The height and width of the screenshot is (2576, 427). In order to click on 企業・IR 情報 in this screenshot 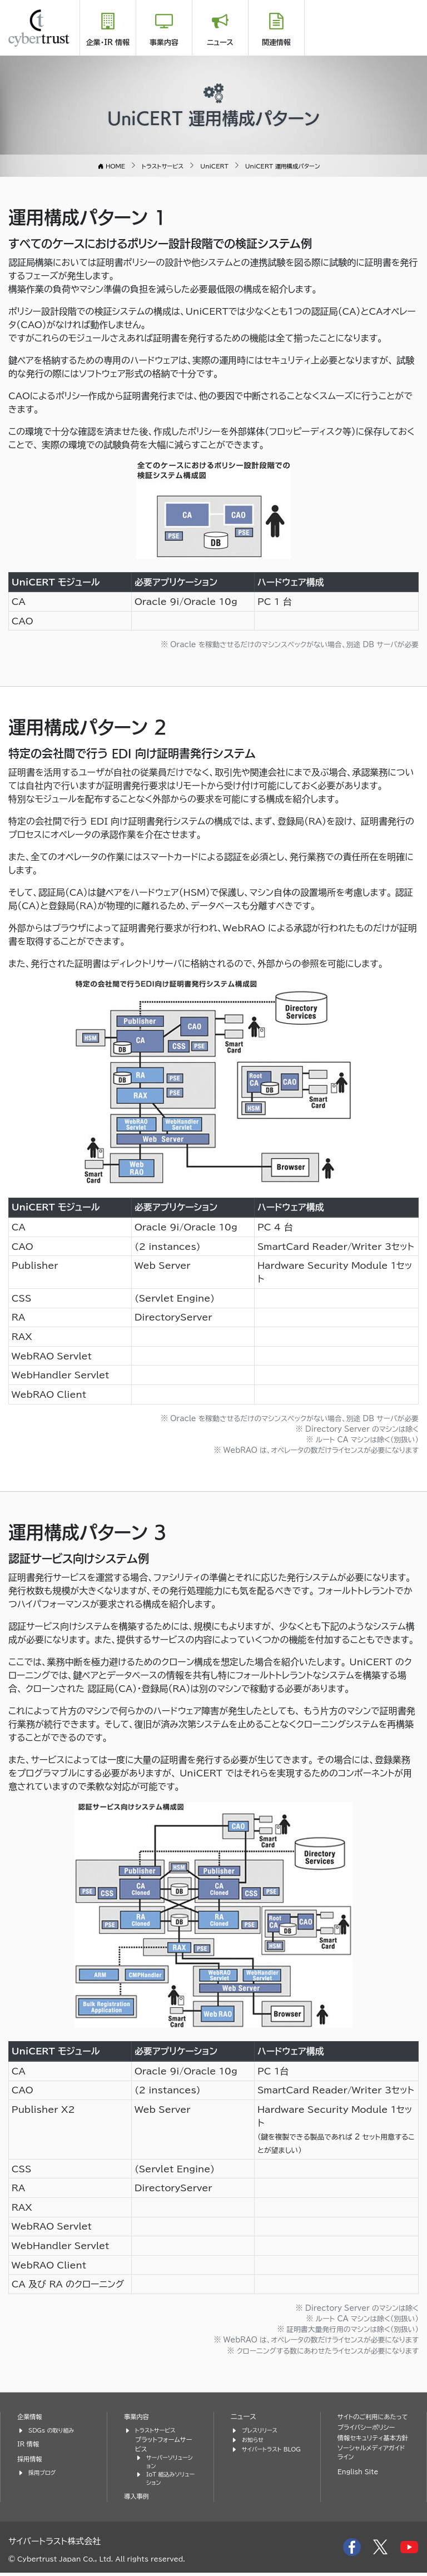, I will do `click(108, 42)`.